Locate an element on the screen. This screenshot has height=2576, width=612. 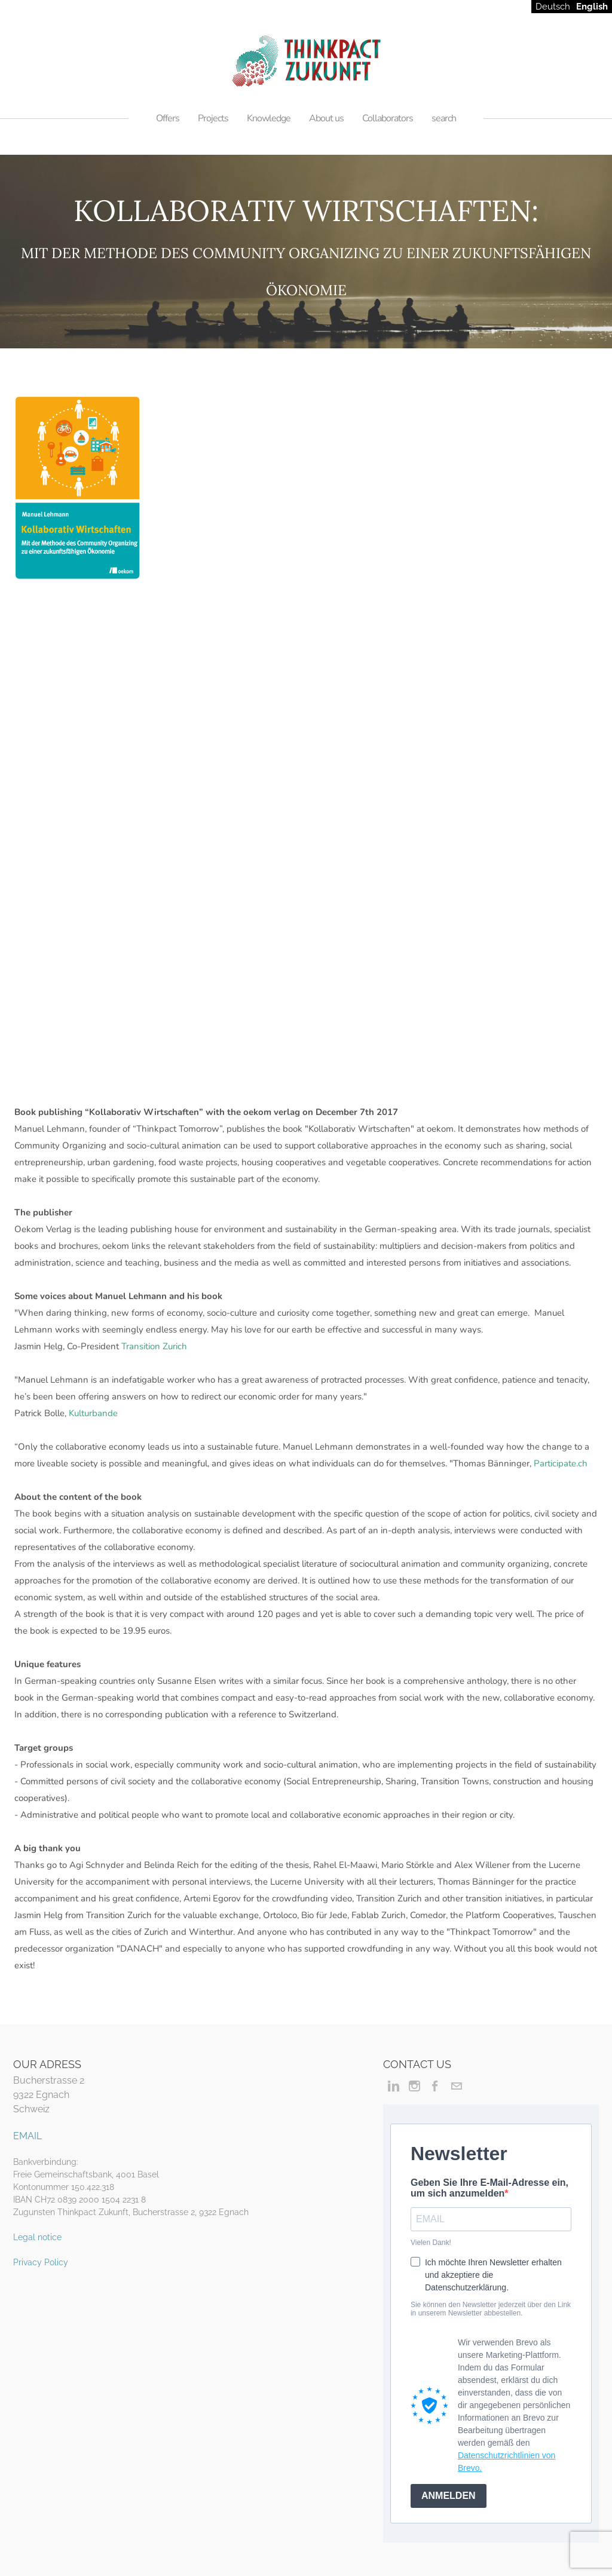
Projects is located at coordinates (213, 118).